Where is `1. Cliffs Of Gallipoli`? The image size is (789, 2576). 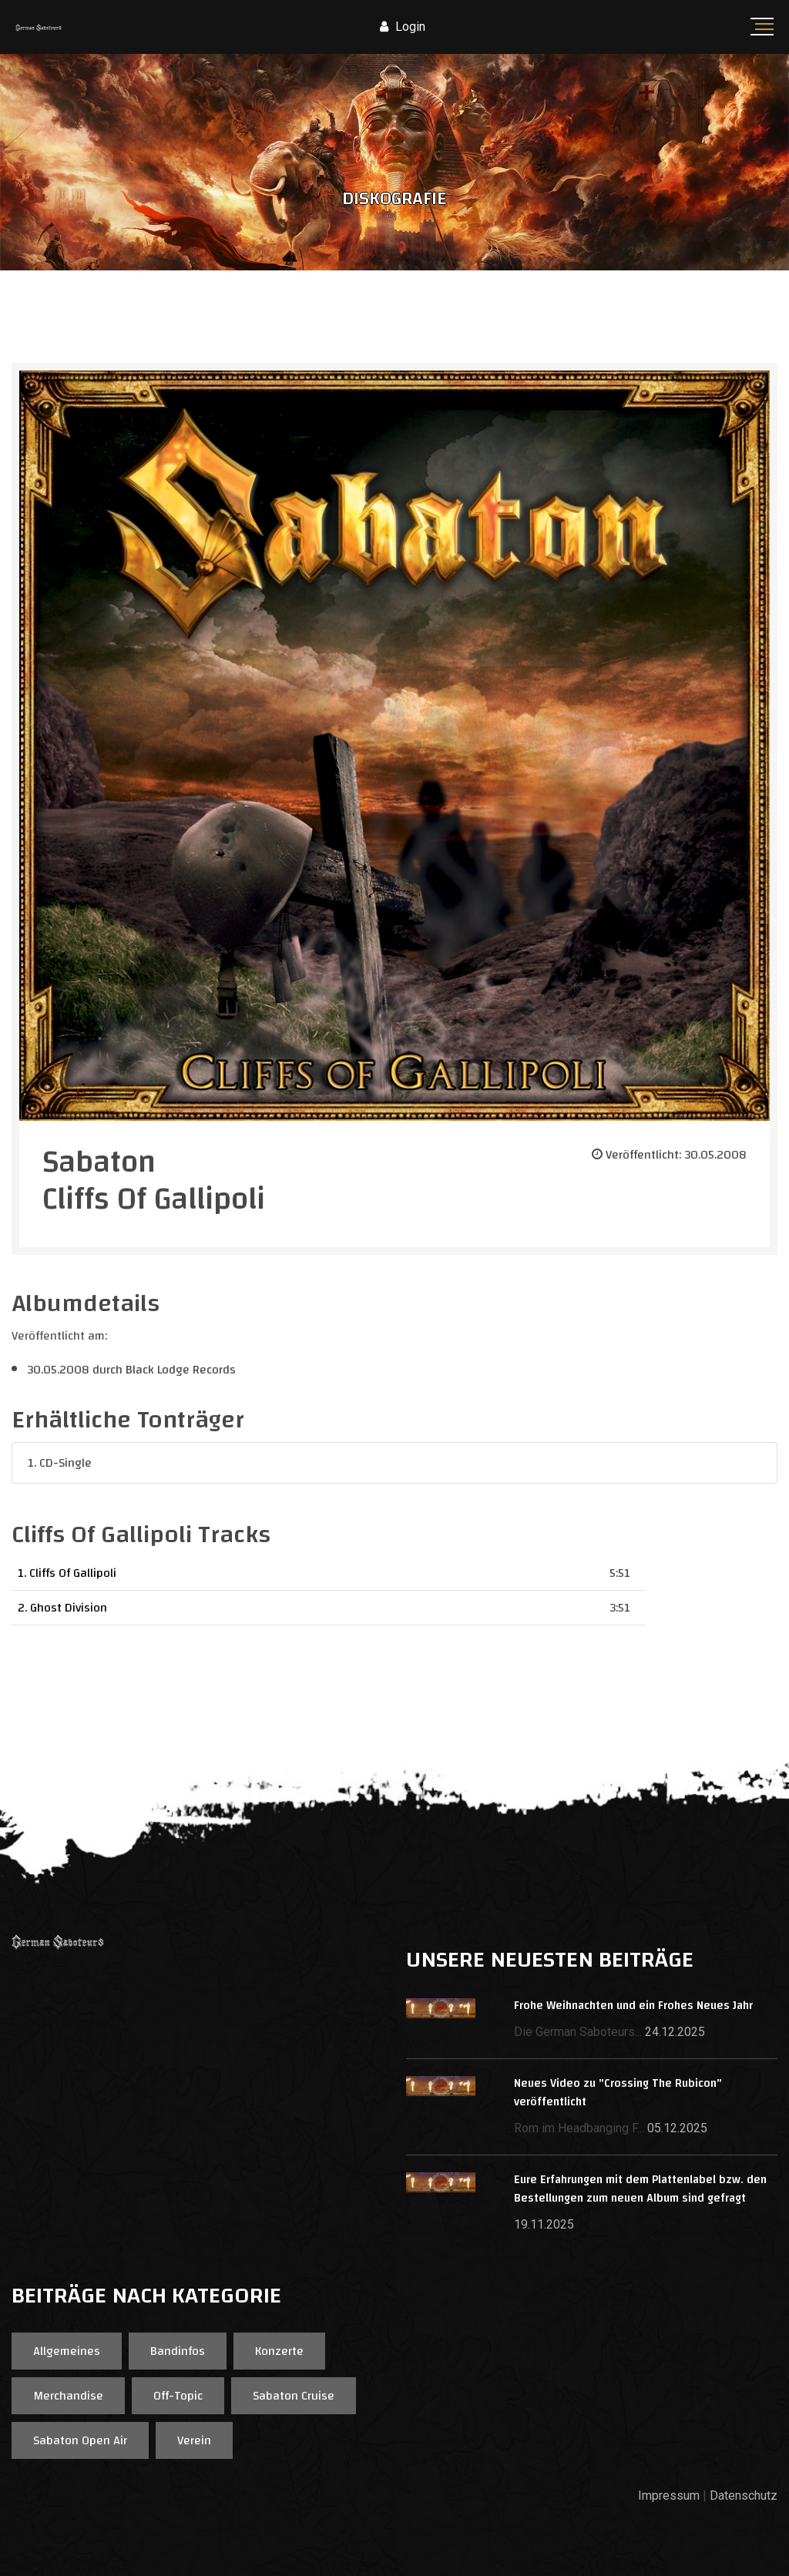 1. Cliffs Of Gallipoli is located at coordinates (67, 1573).